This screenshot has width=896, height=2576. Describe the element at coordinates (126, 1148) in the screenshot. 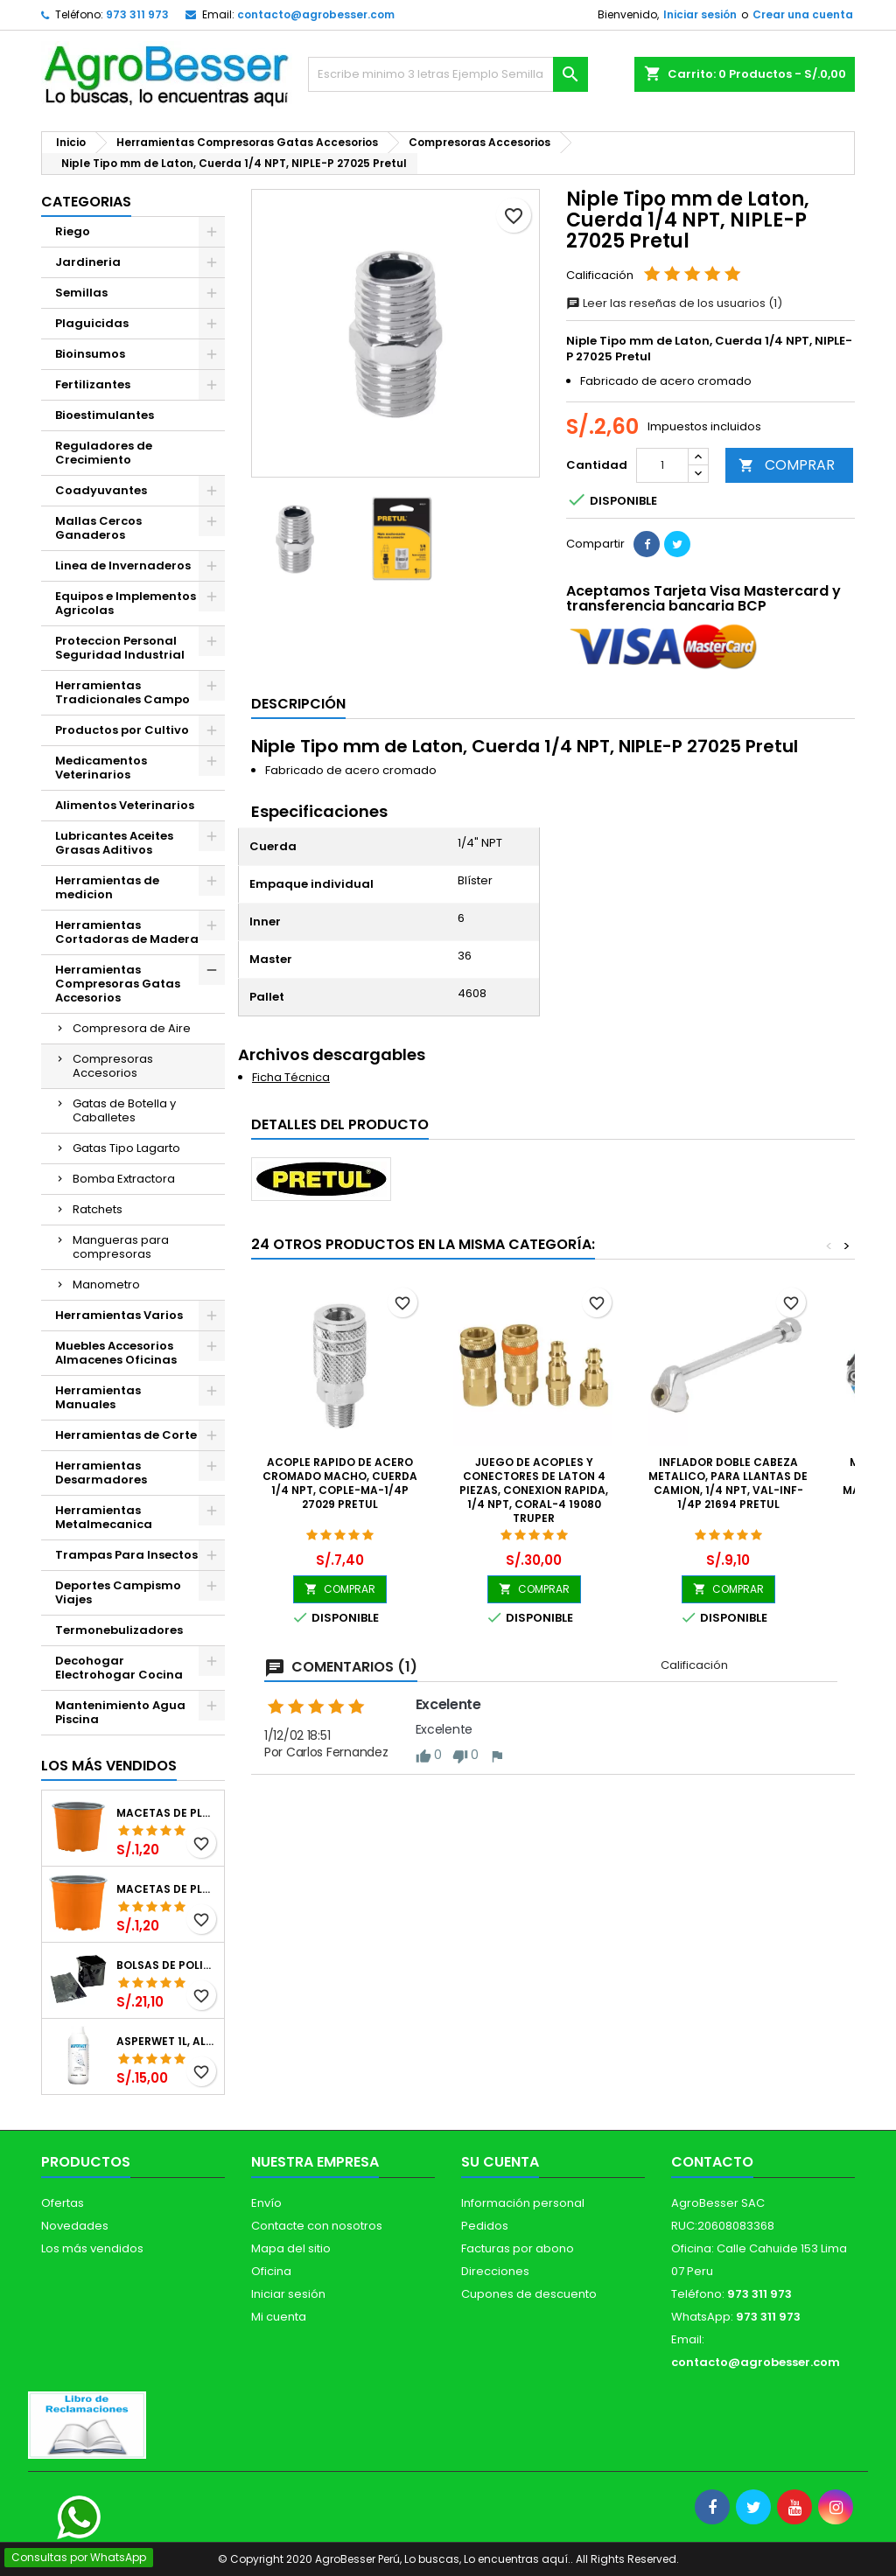

I see `Gatas Tipo Lagarto` at that location.